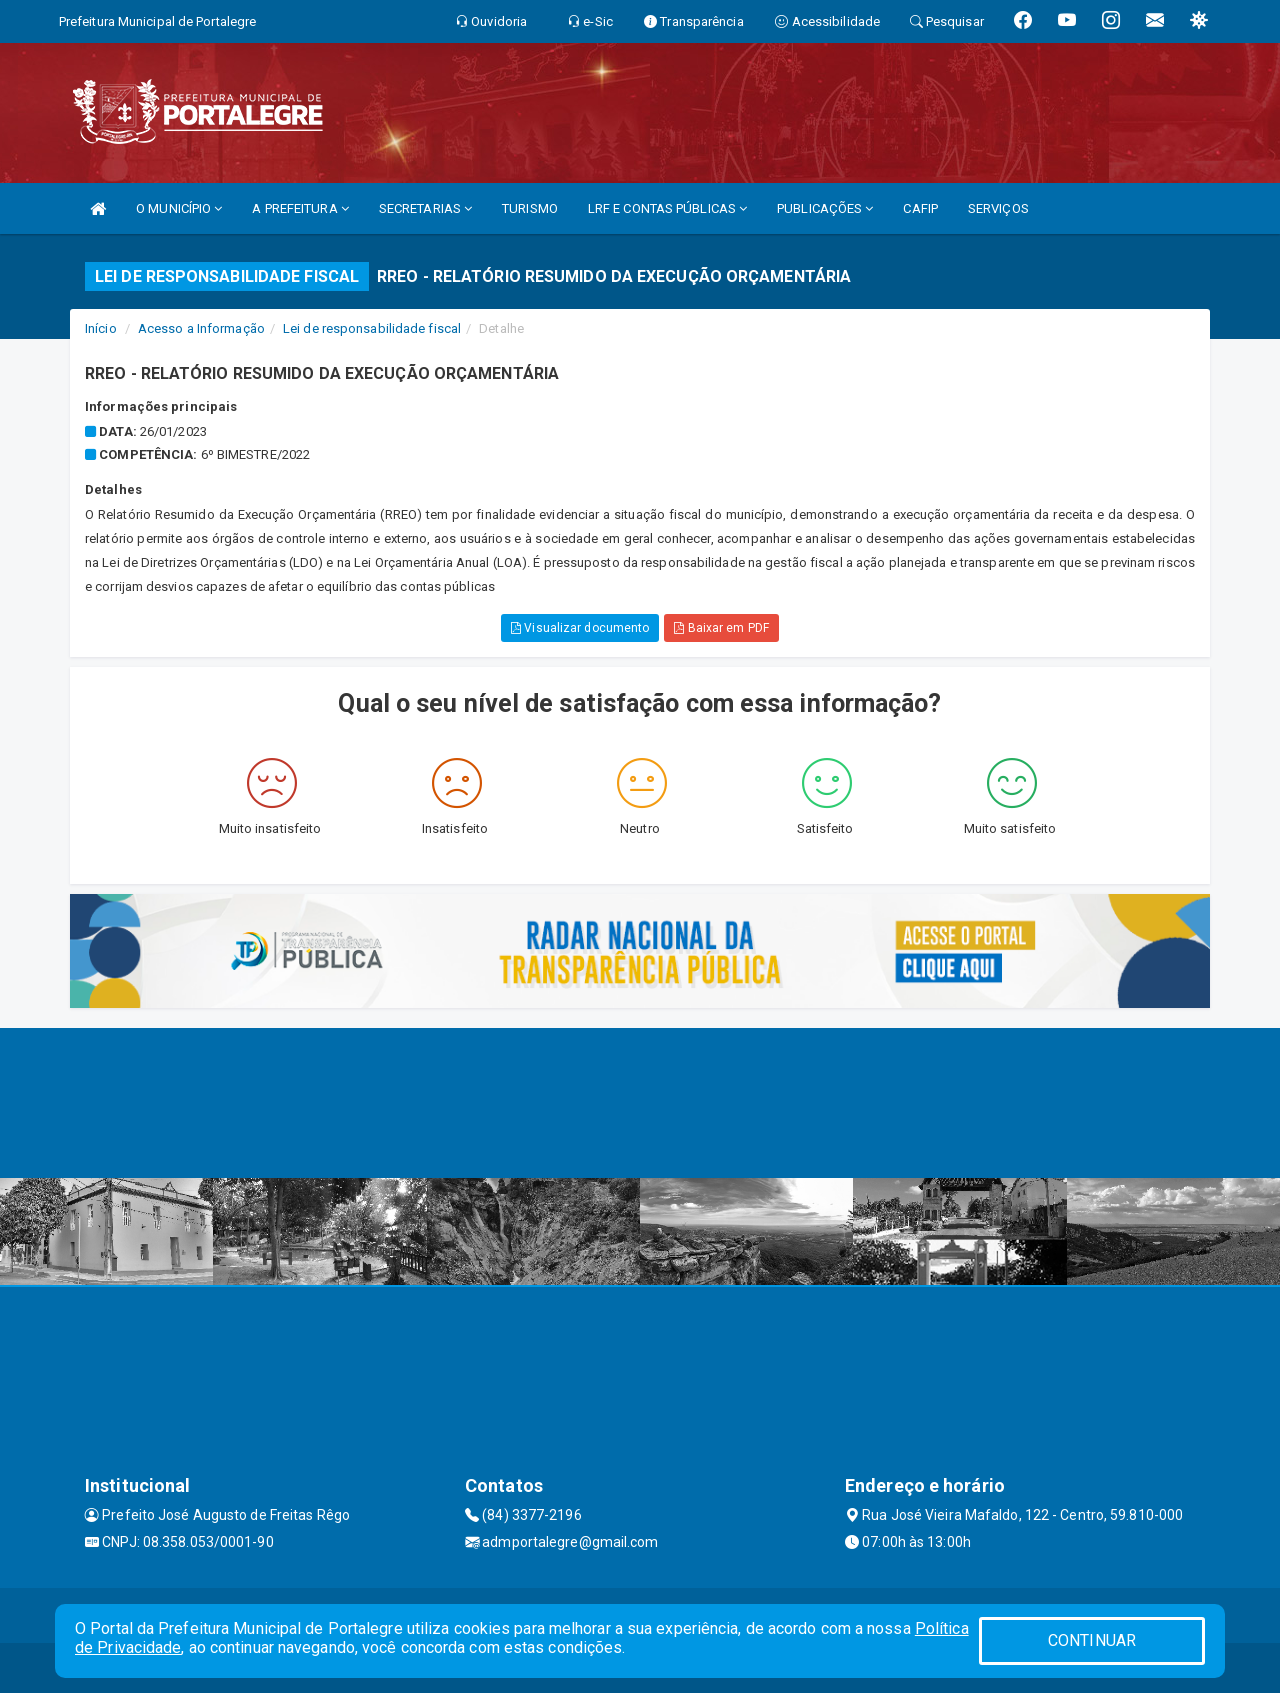  What do you see at coordinates (580, 628) in the screenshot?
I see `Visualizar documento` at bounding box center [580, 628].